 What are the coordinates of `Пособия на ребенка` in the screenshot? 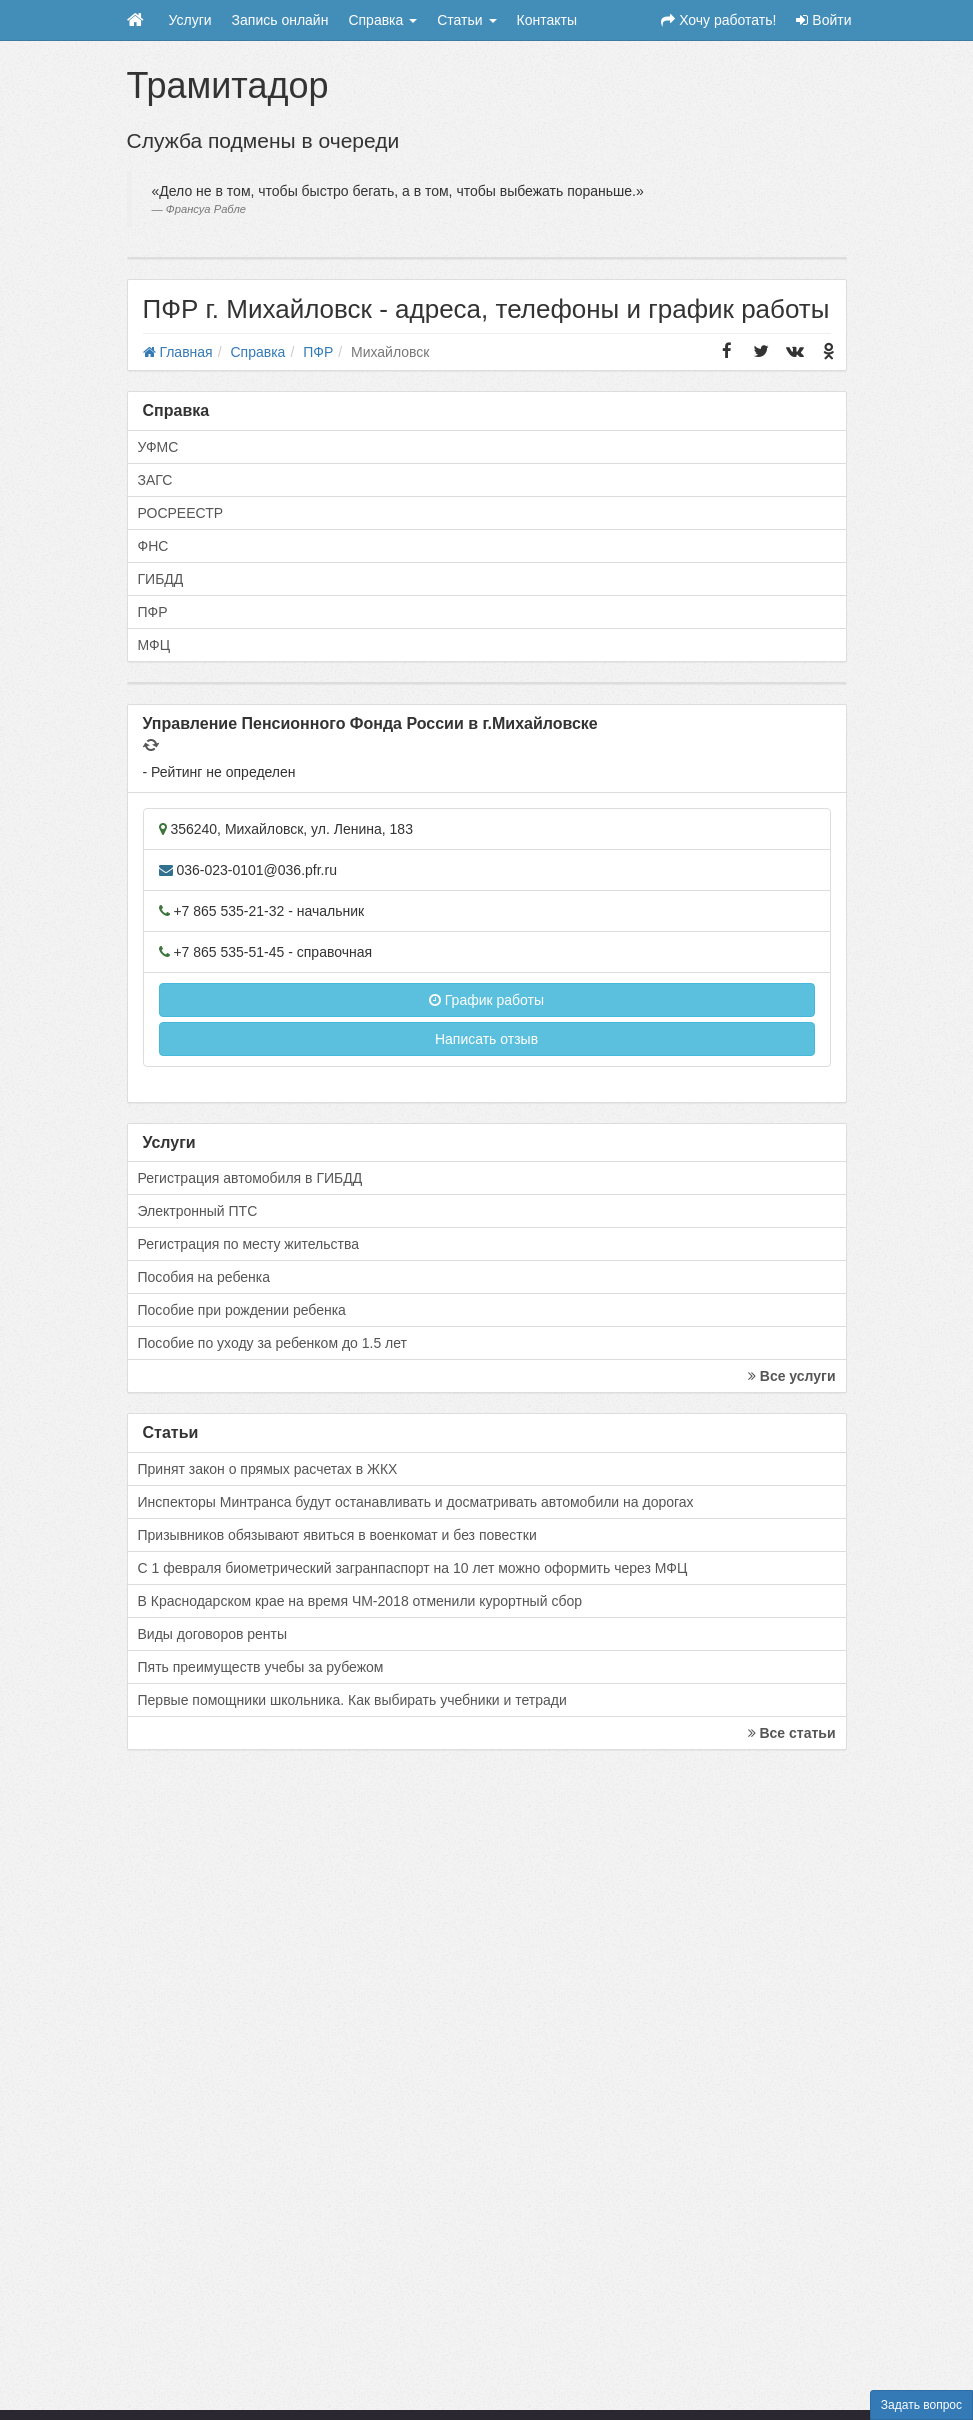 It's located at (204, 1277).